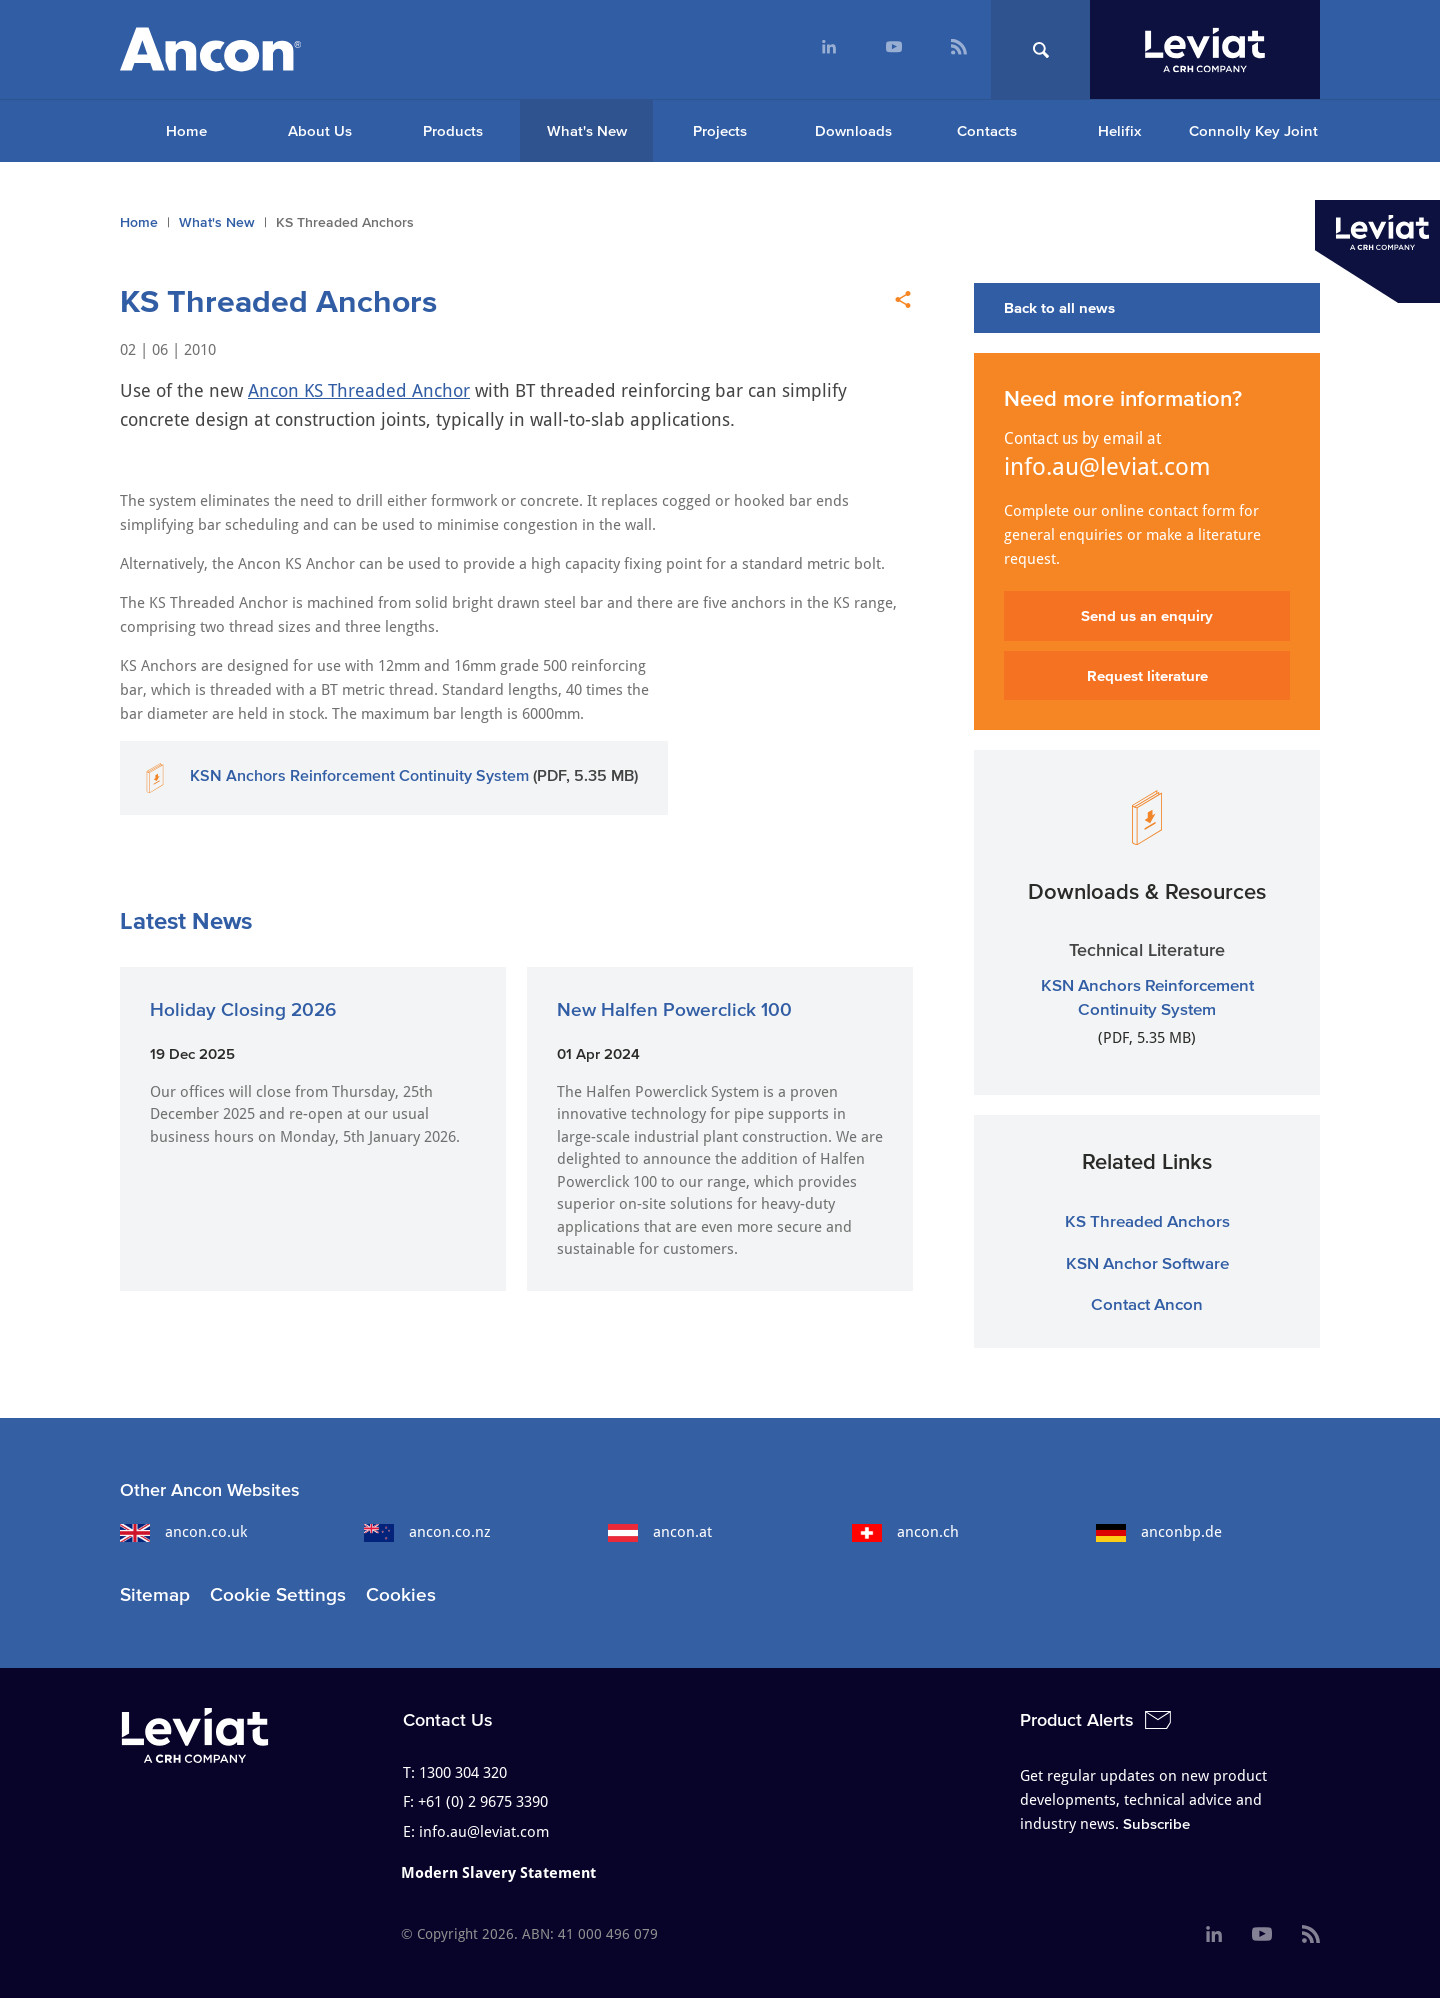  I want to click on About Us, so click(320, 130).